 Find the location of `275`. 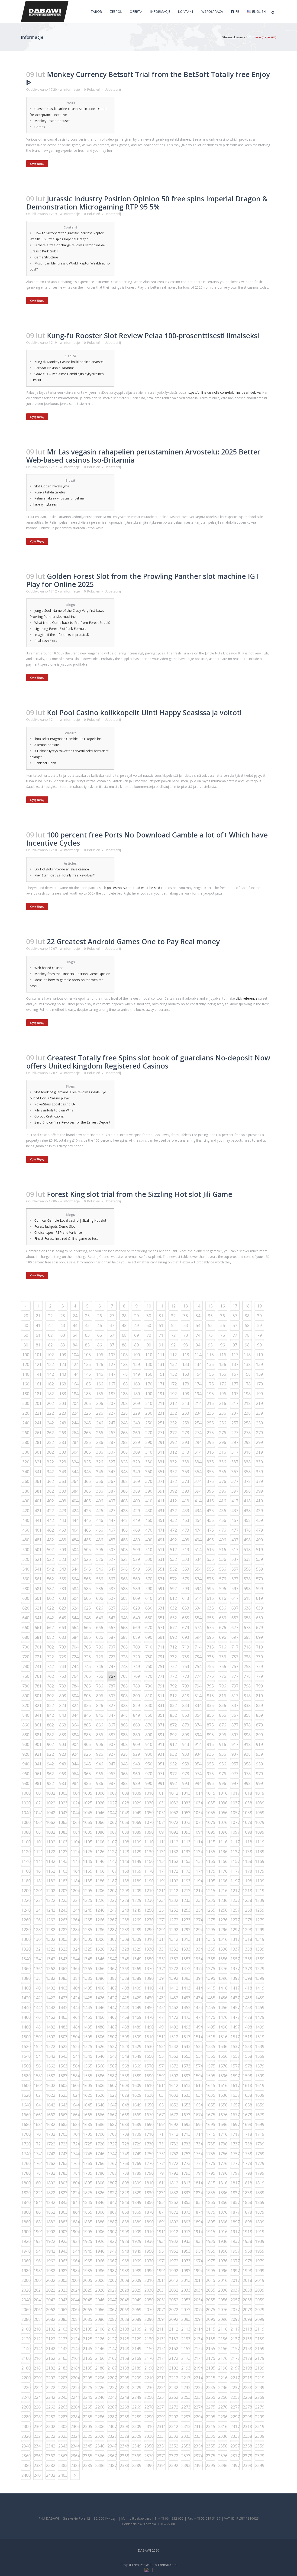

275 is located at coordinates (210, 1432).